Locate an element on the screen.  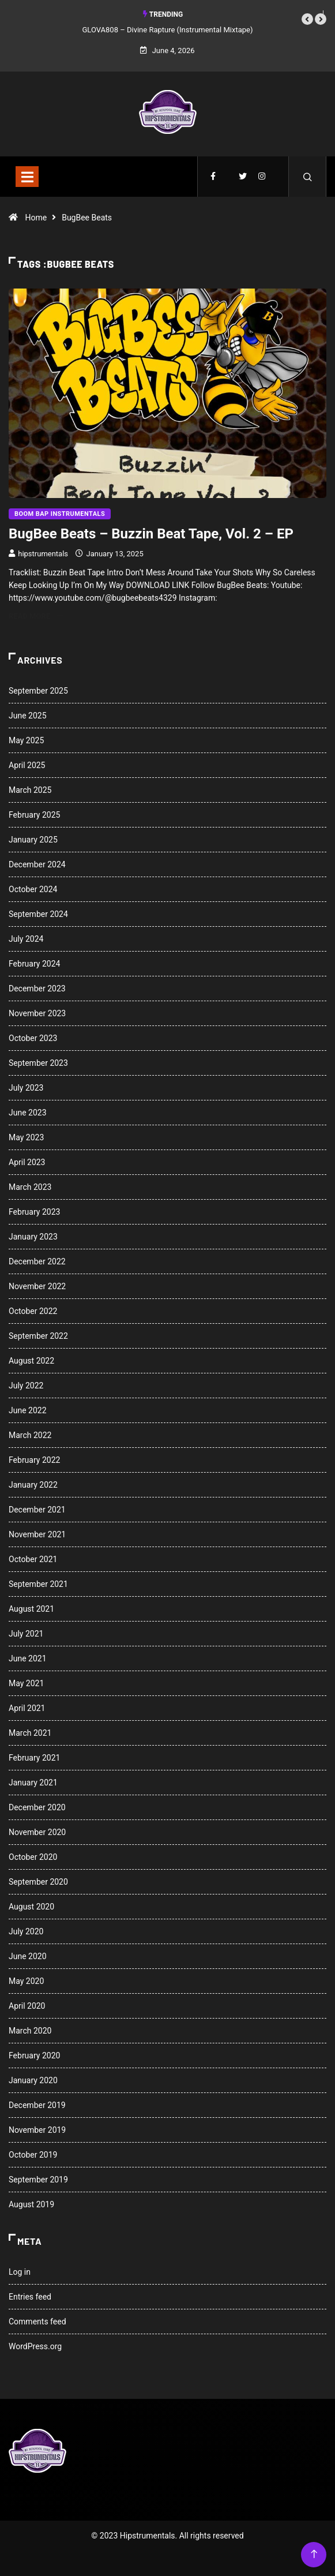
Entries feed is located at coordinates (30, 2296).